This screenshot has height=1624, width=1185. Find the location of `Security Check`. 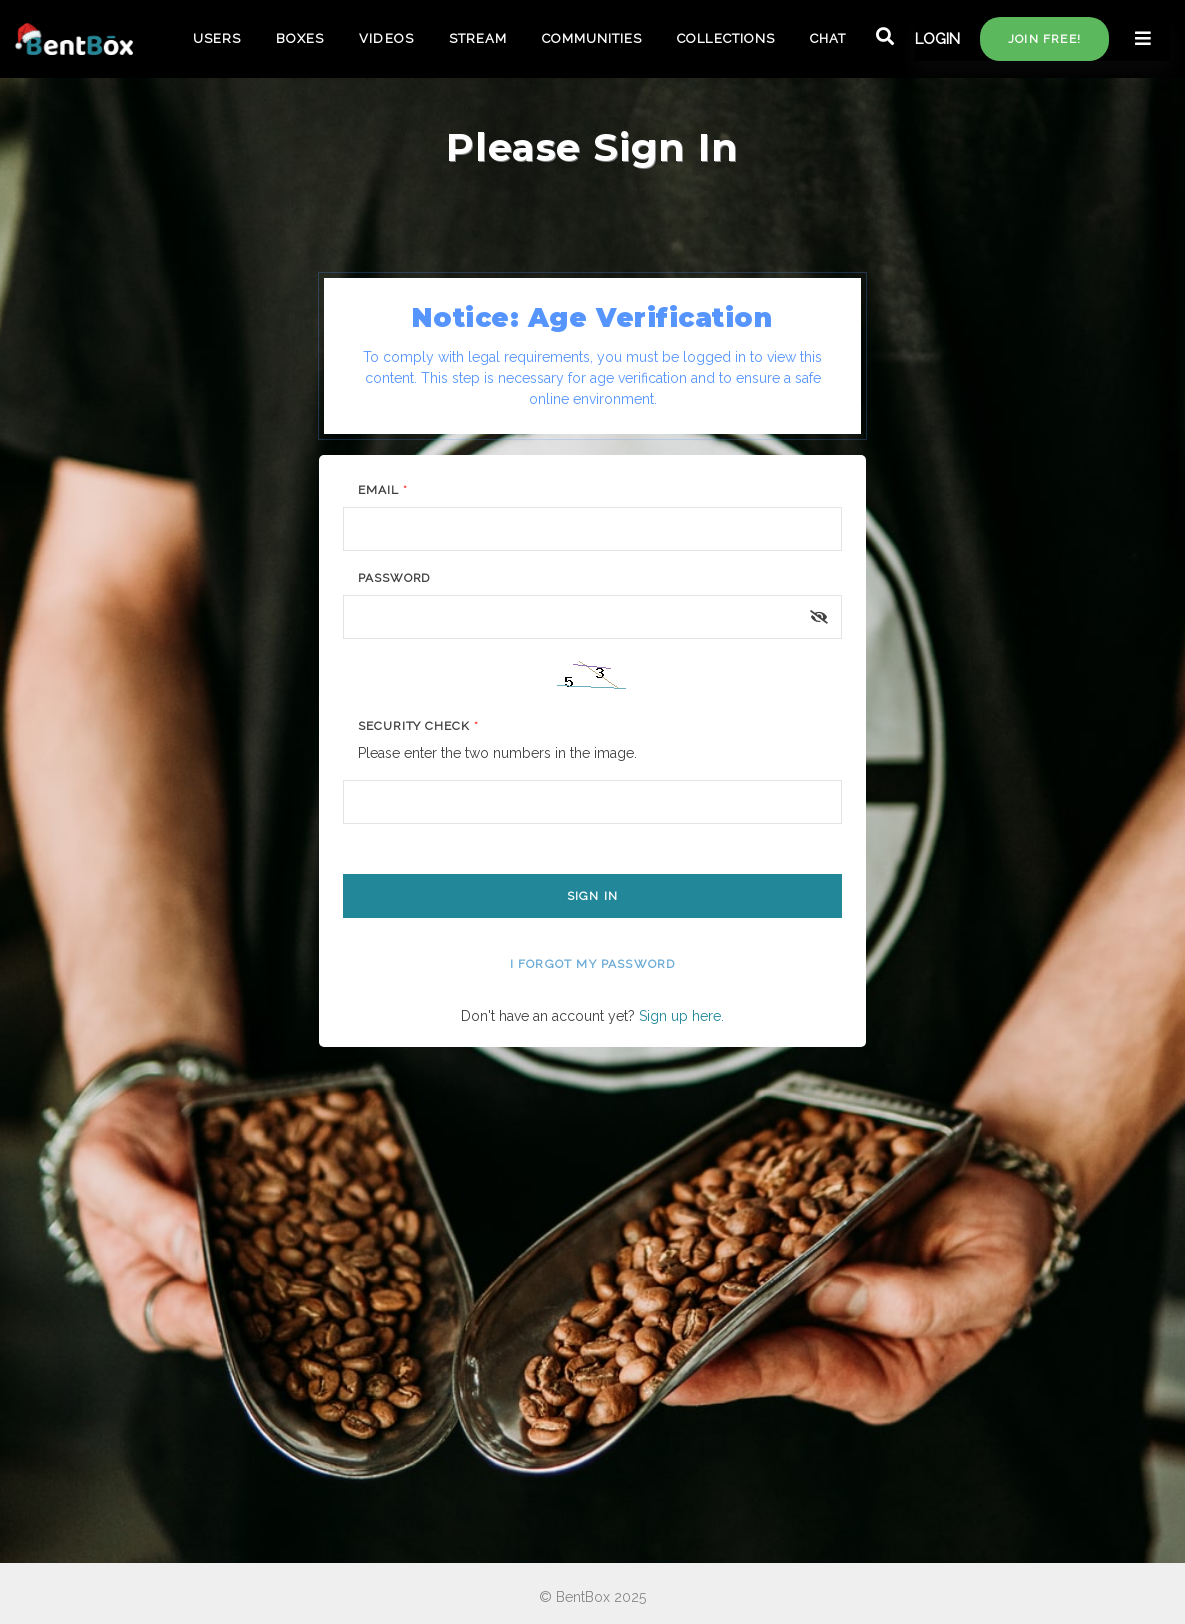

Security Check is located at coordinates (418, 726).